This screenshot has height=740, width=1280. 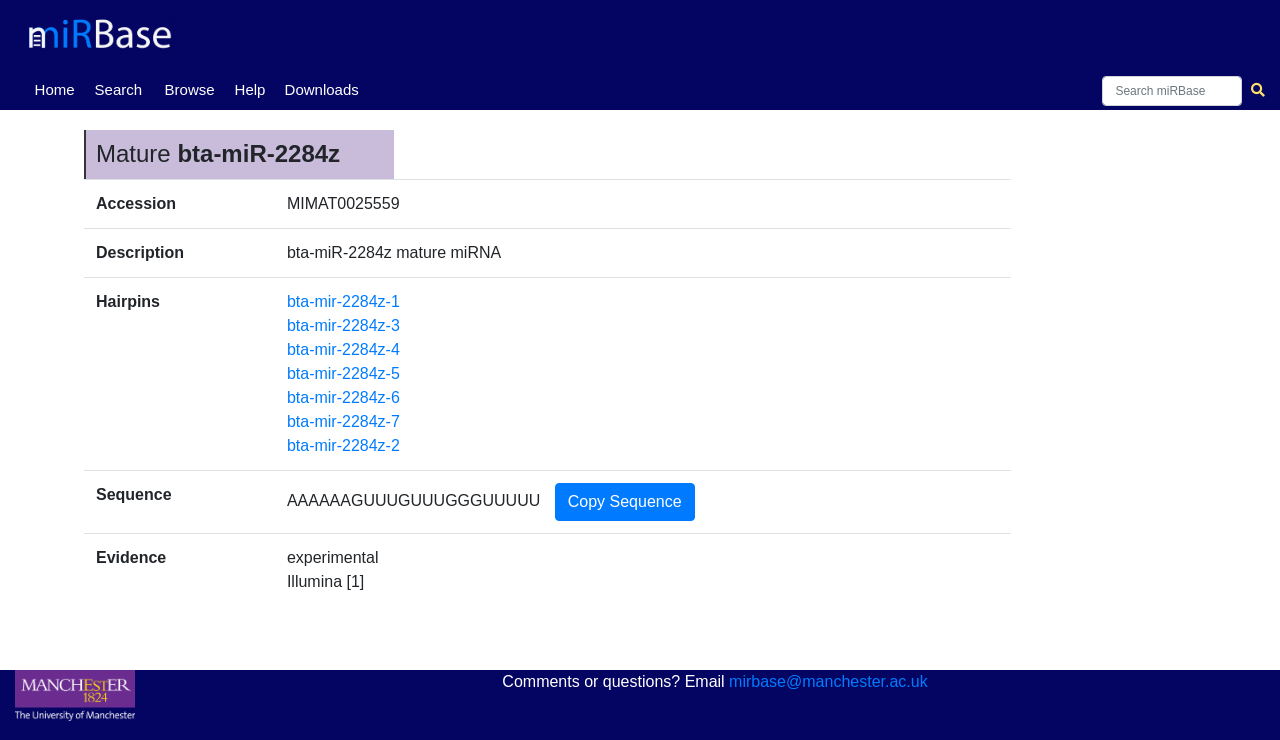 I want to click on Home, so click(x=59, y=88).